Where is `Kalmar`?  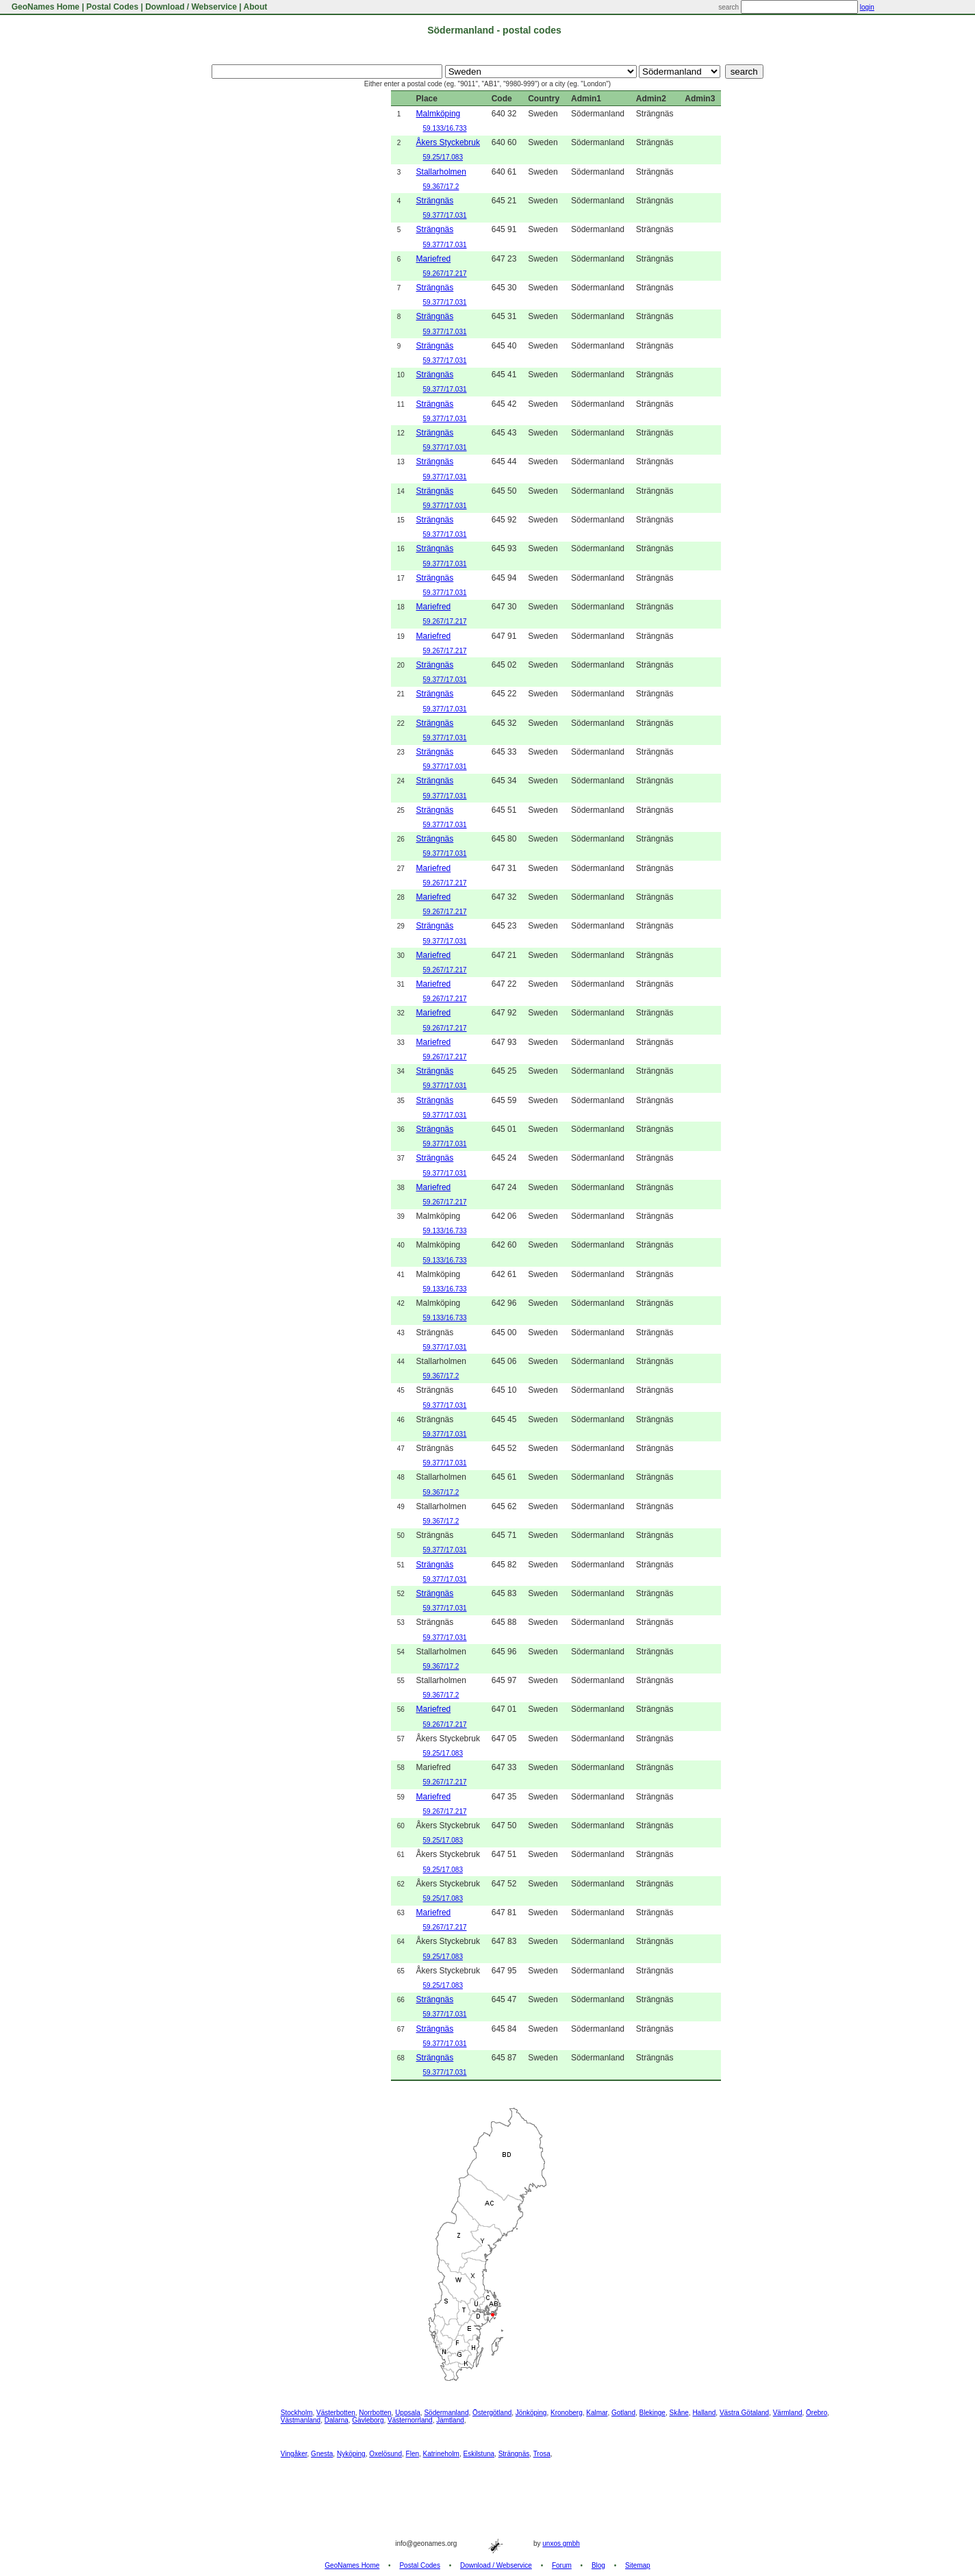 Kalmar is located at coordinates (596, 2412).